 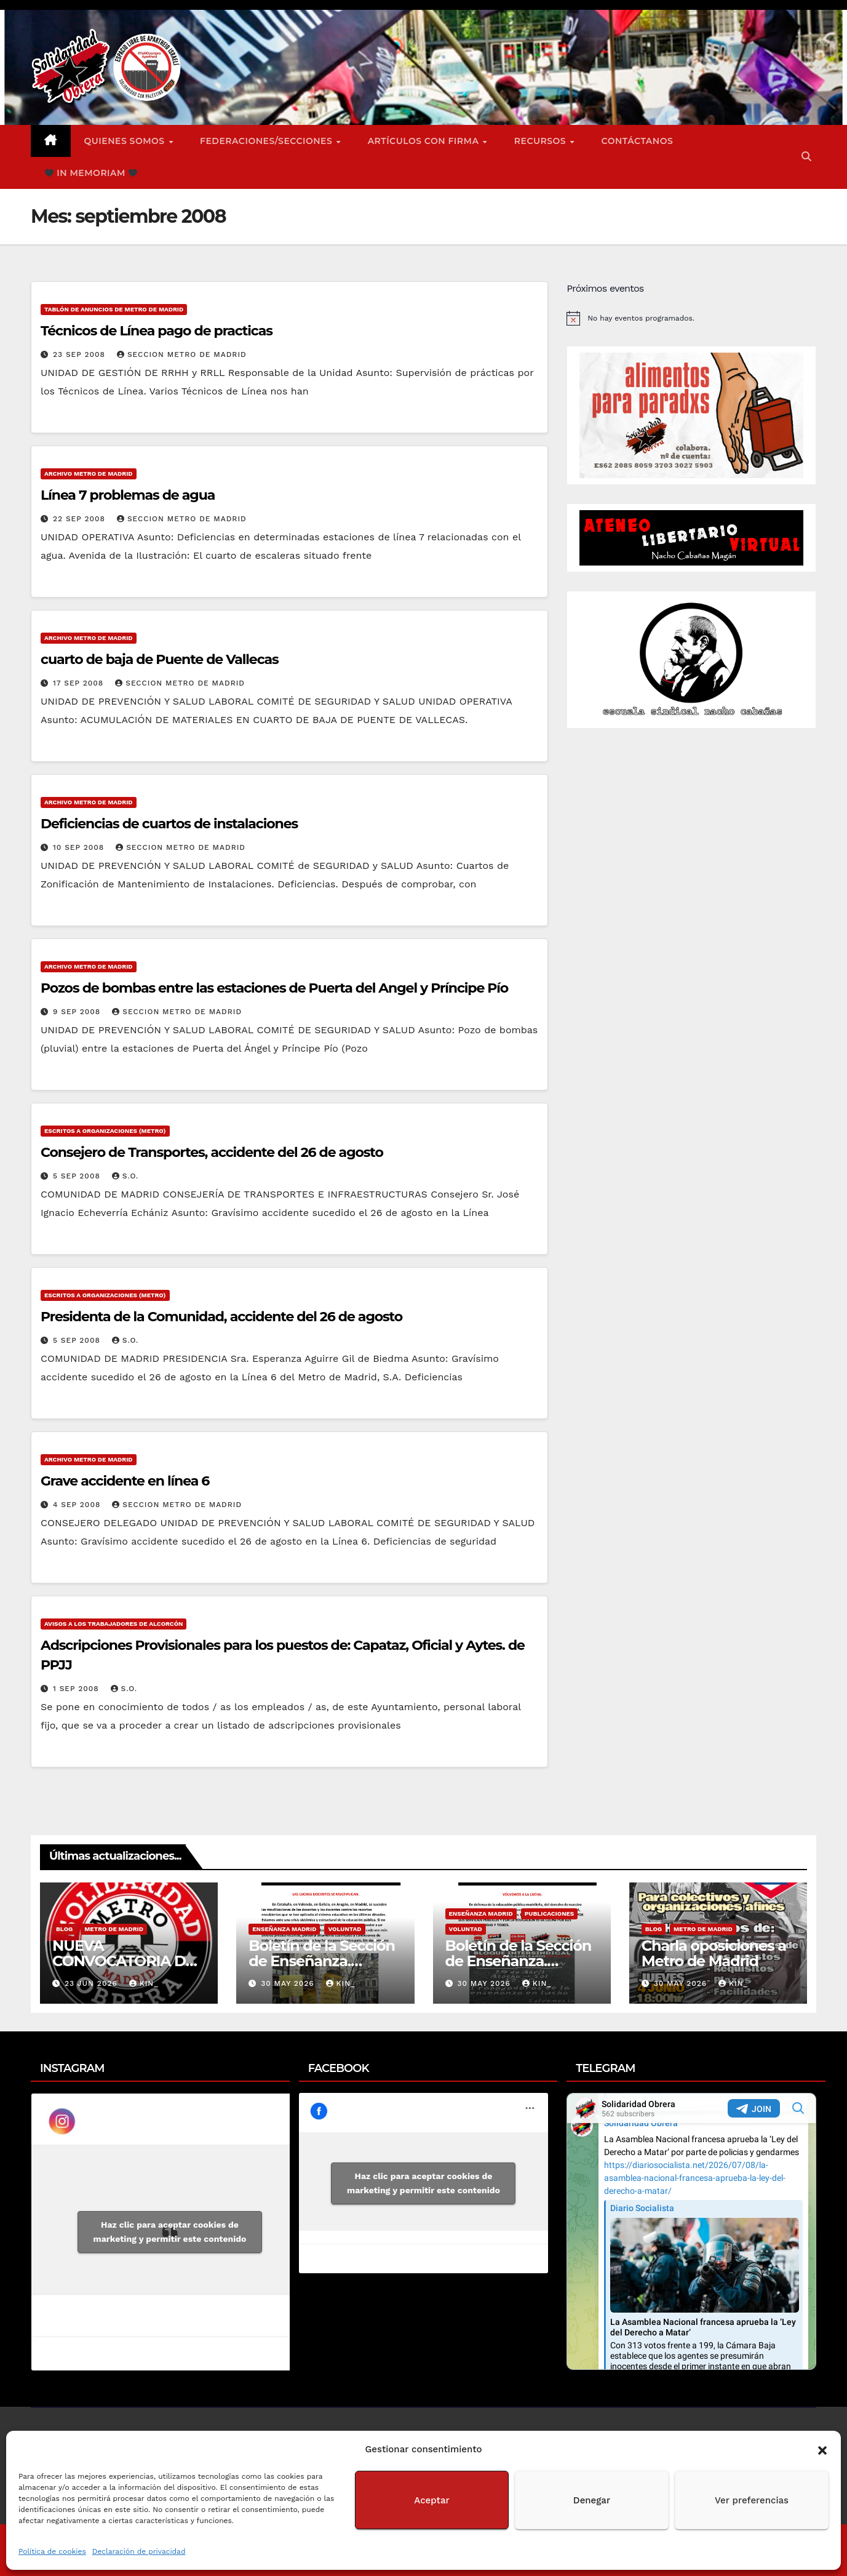 What do you see at coordinates (91, 172) in the screenshot?
I see `In Memoriam` at bounding box center [91, 172].